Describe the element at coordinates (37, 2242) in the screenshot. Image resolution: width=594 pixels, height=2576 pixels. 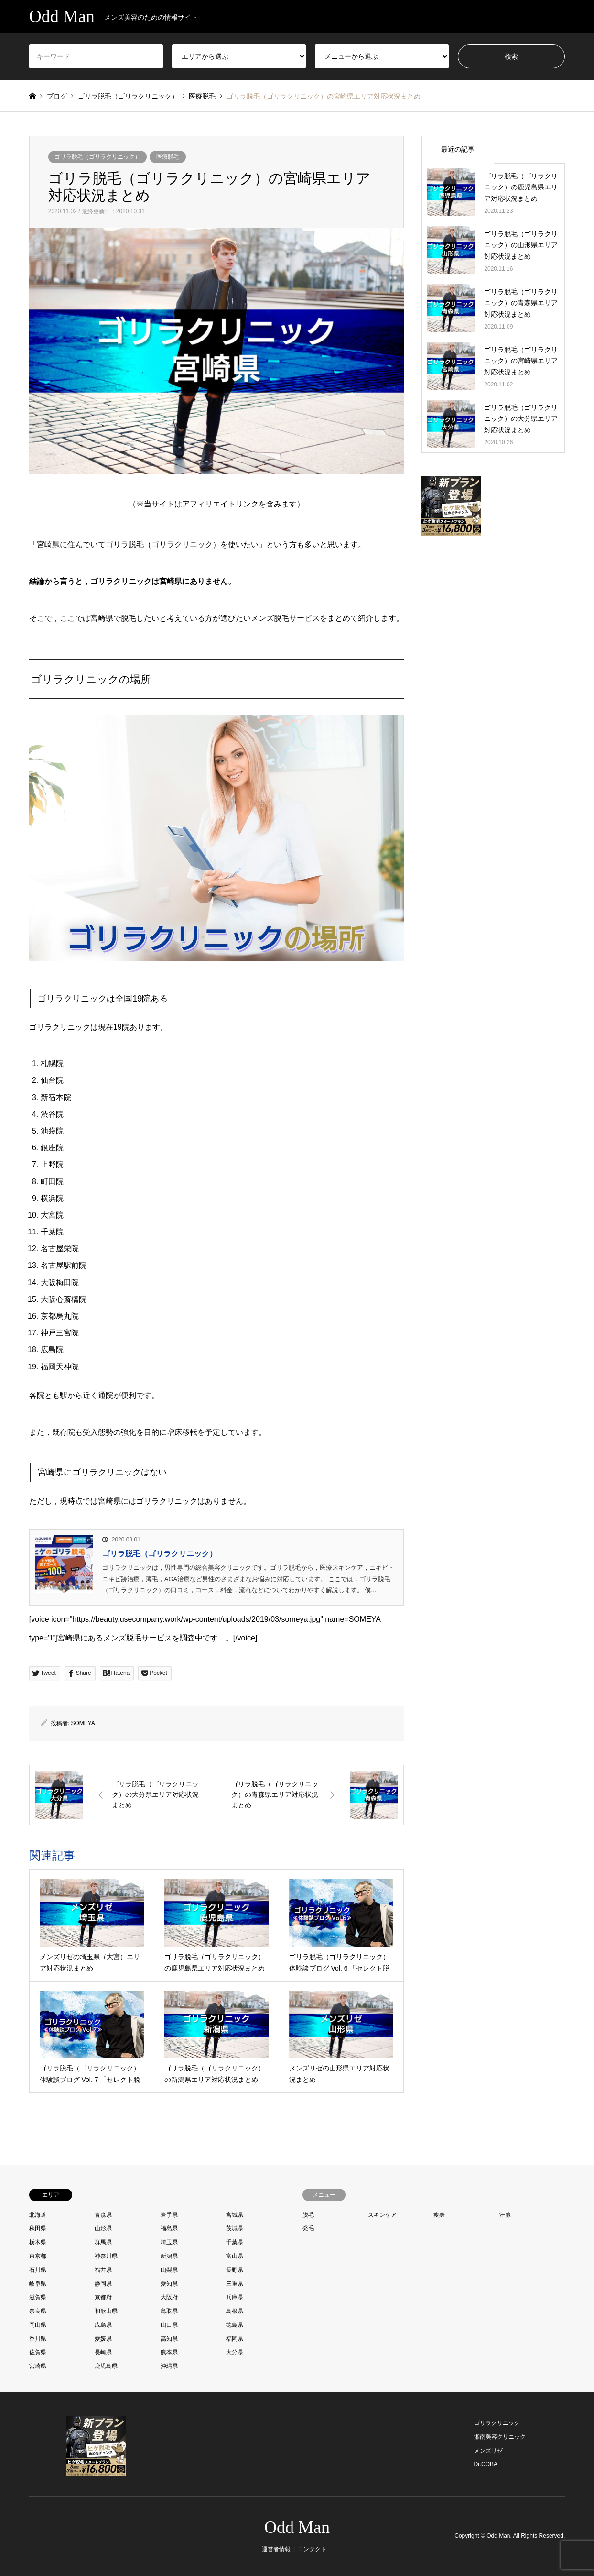
I see `栃木県` at that location.